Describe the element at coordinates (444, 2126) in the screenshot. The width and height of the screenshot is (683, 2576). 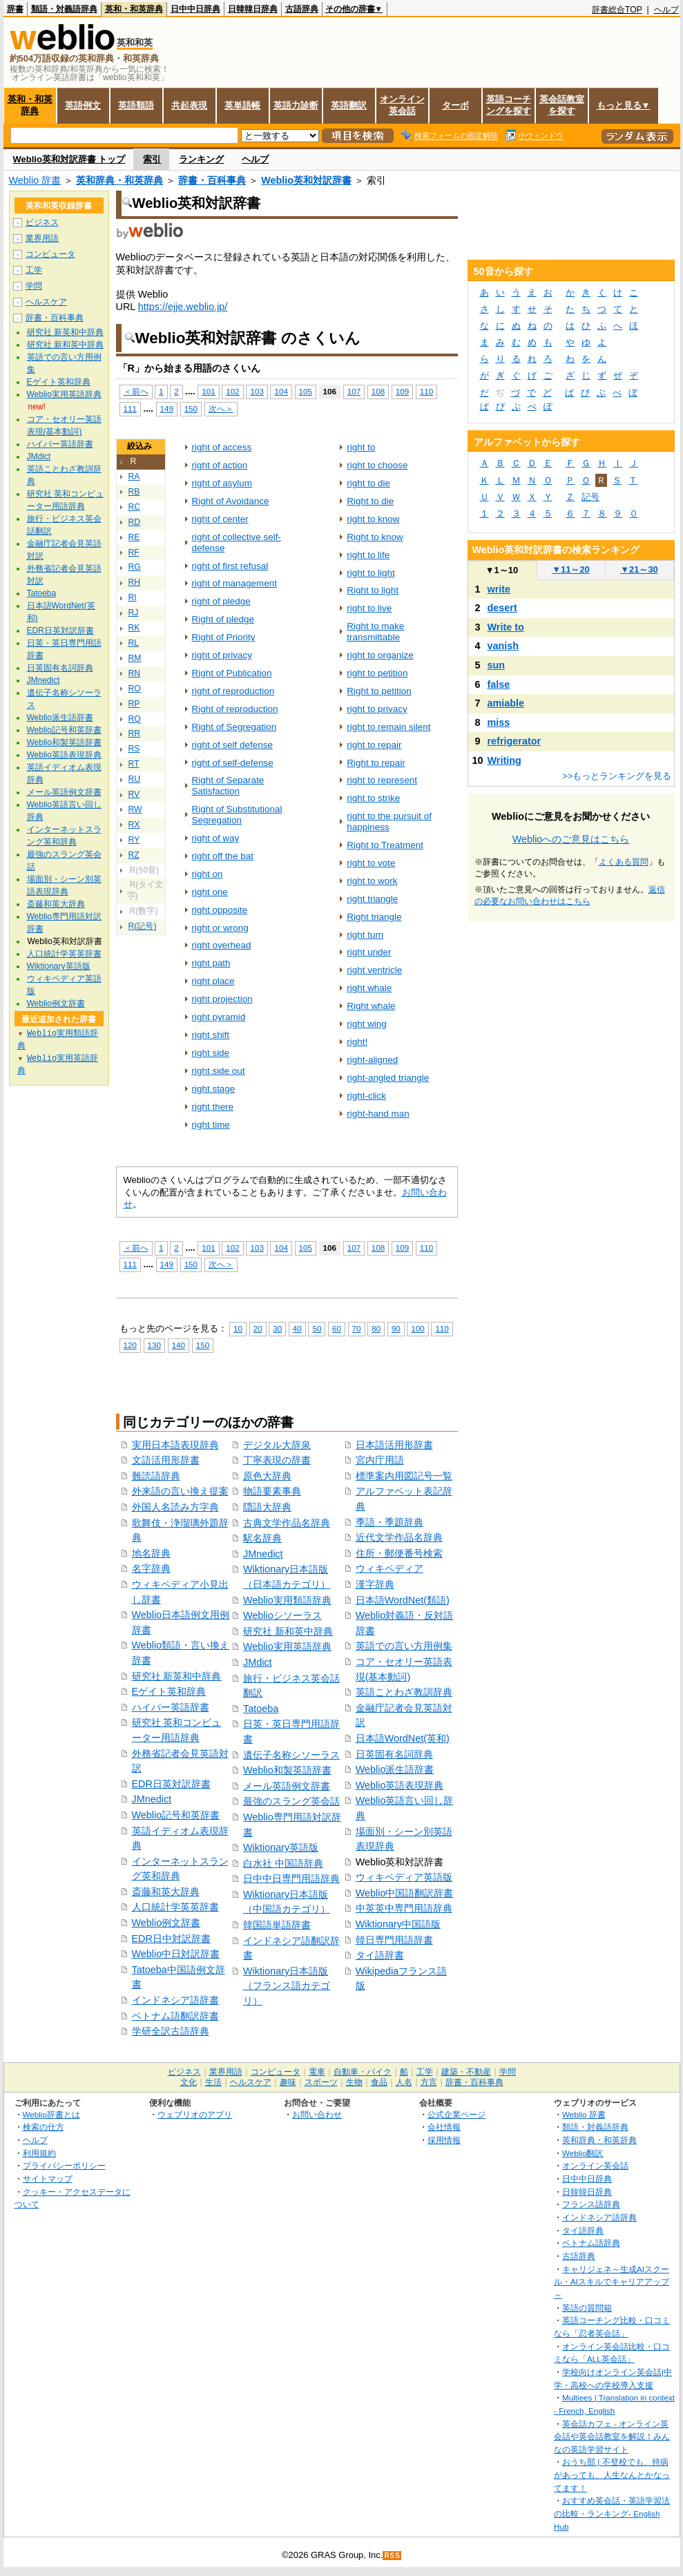
I see `会社情報` at that location.